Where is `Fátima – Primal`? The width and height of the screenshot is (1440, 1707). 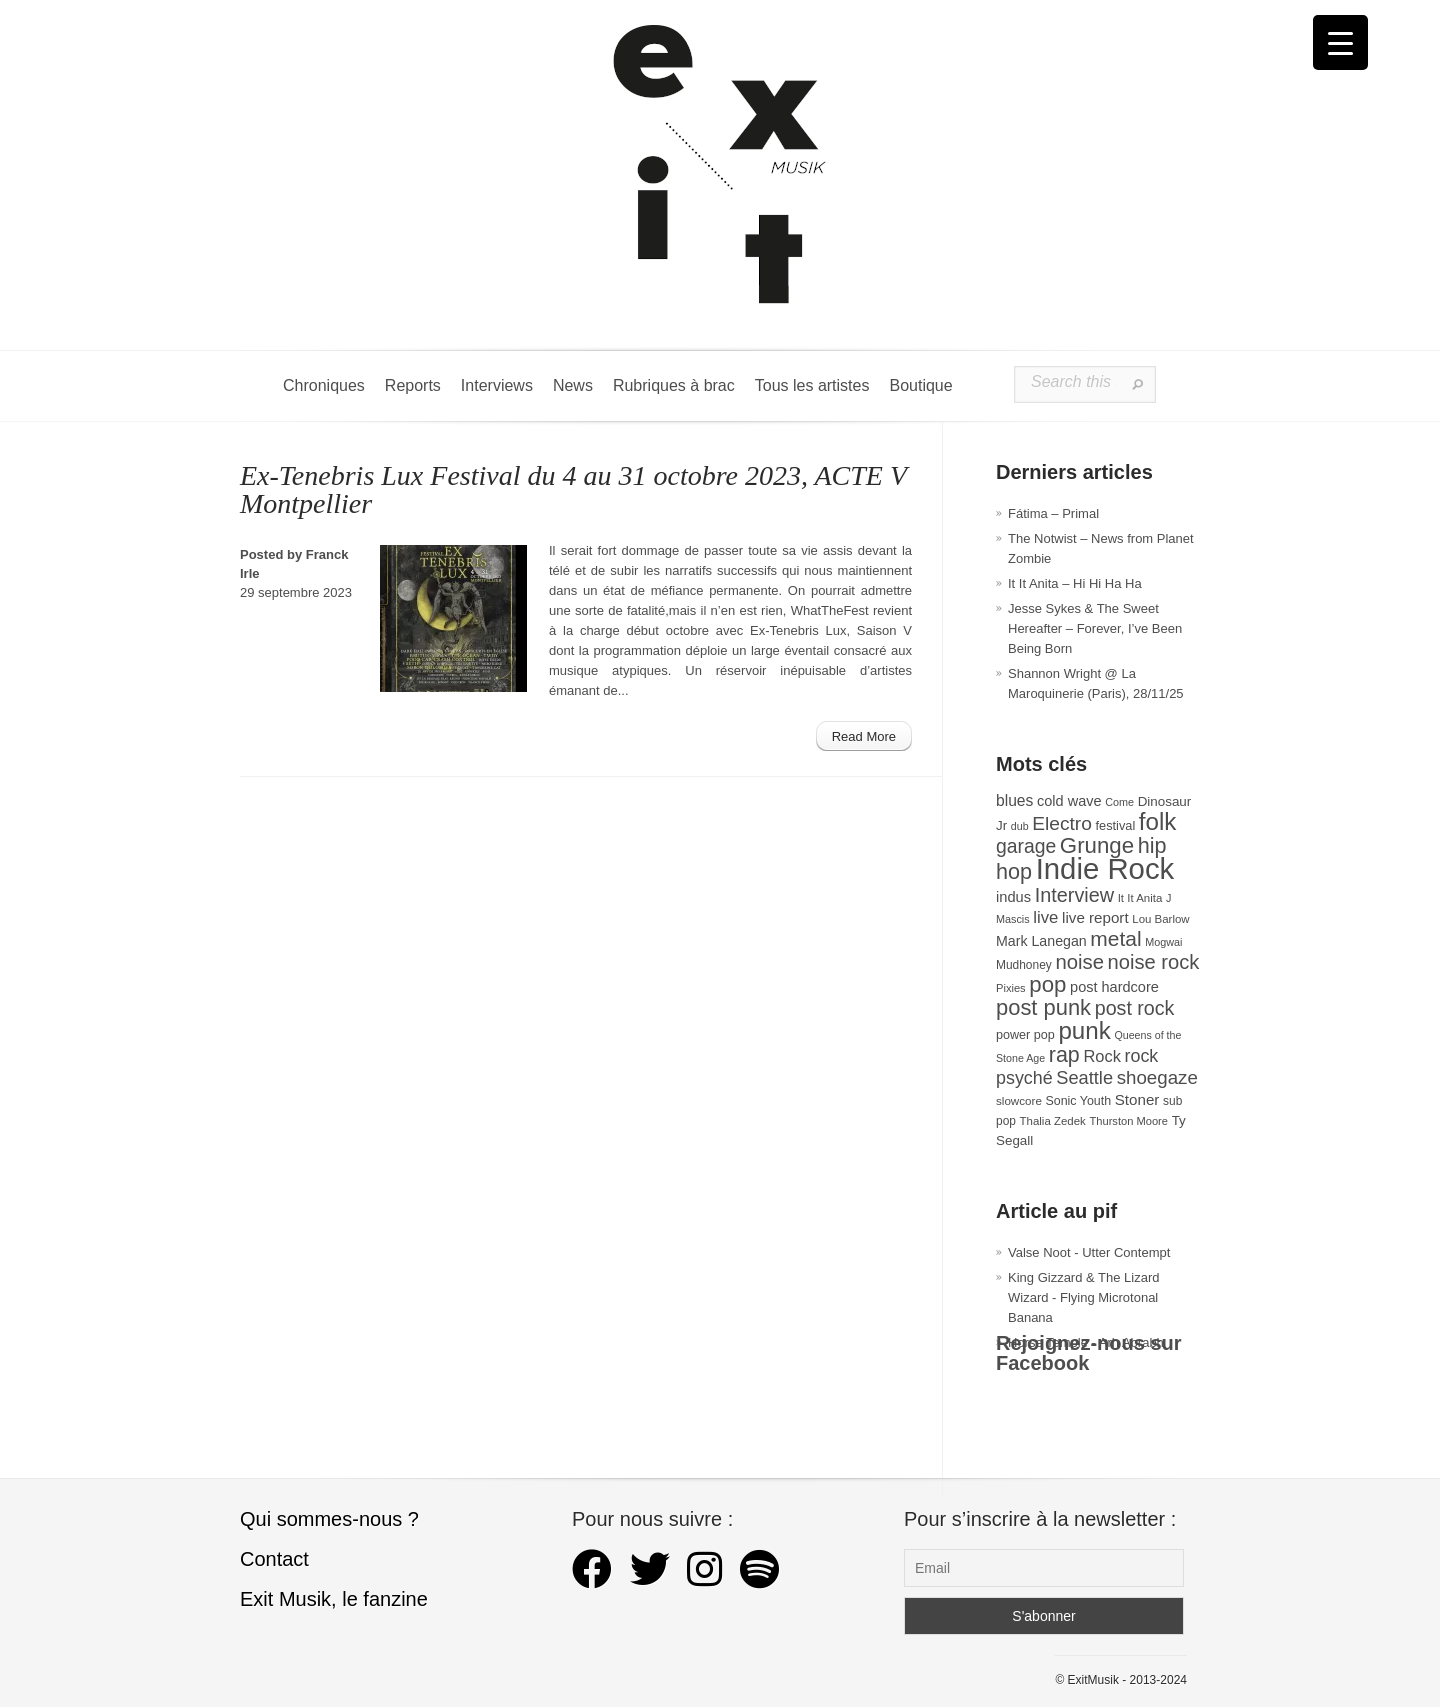 Fátima – Primal is located at coordinates (1053, 513).